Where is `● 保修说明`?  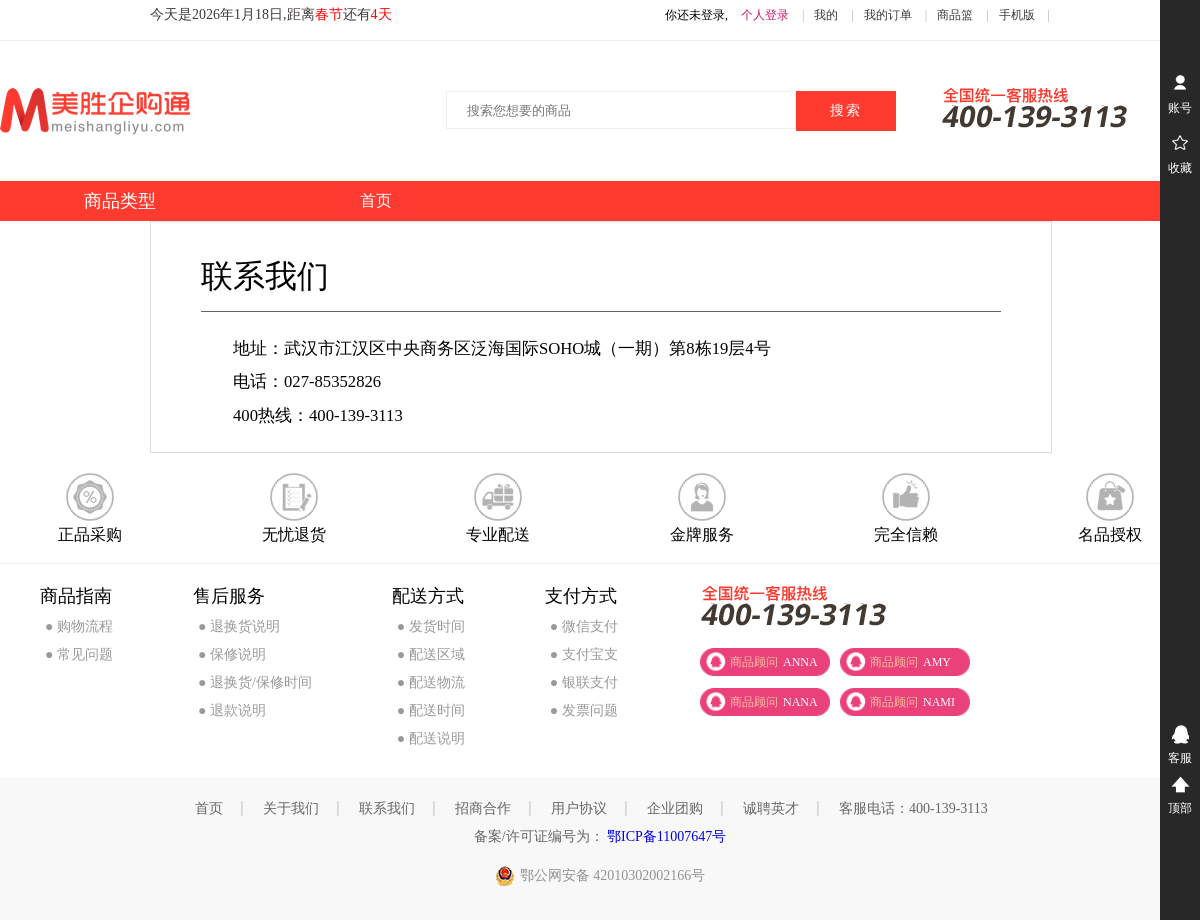
● 保修说明 is located at coordinates (232, 654).